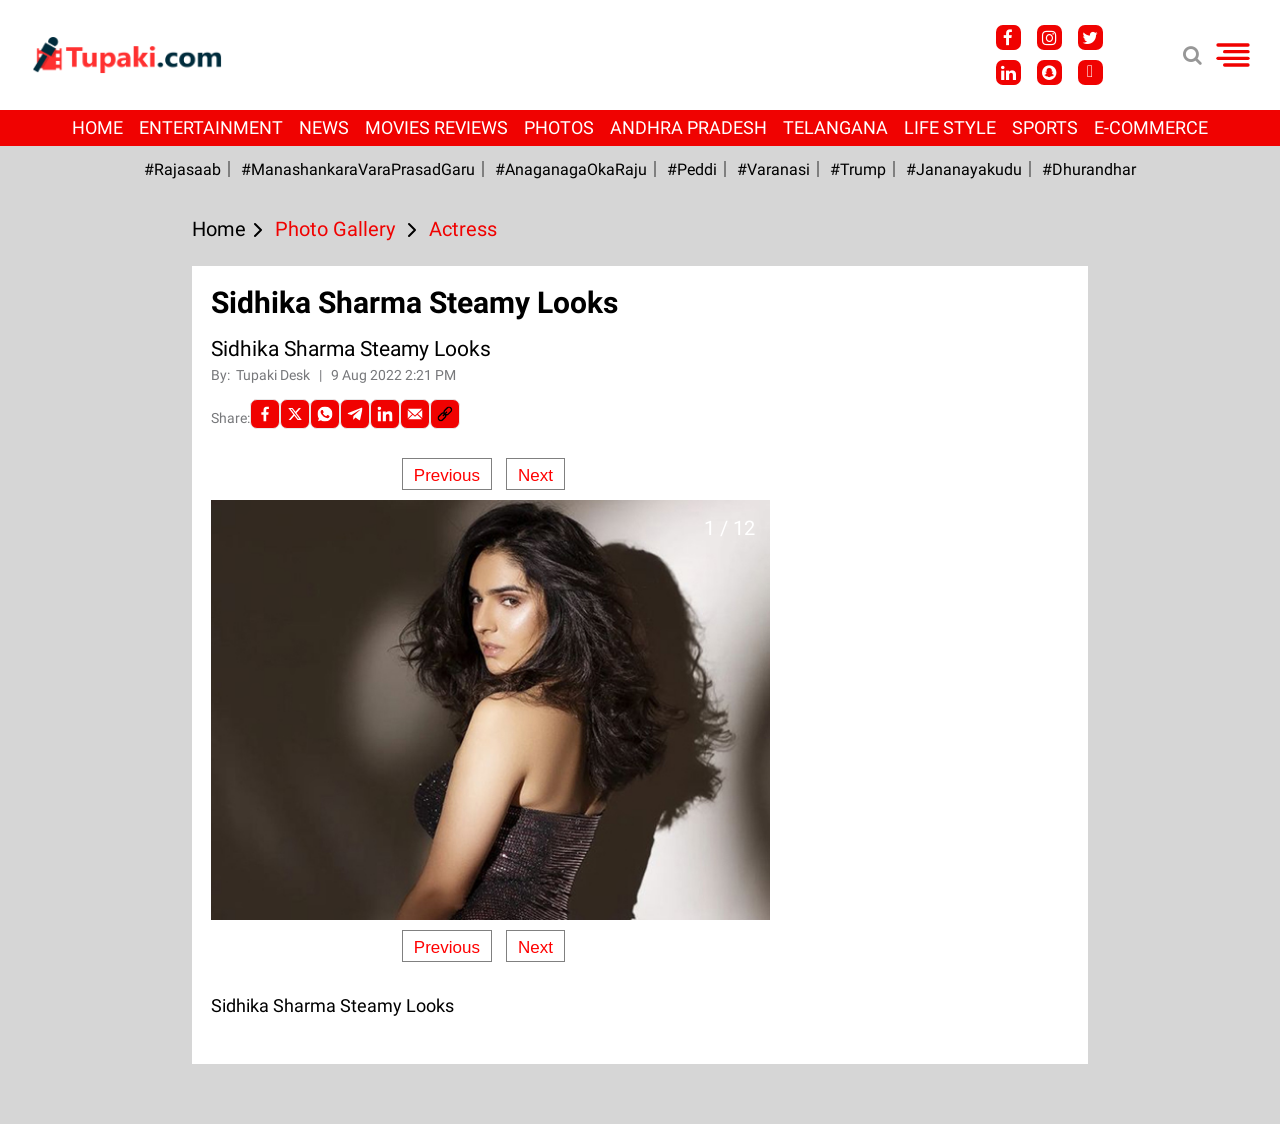 This screenshot has height=1124, width=1280. I want to click on #Jananayakudu, so click(964, 169).